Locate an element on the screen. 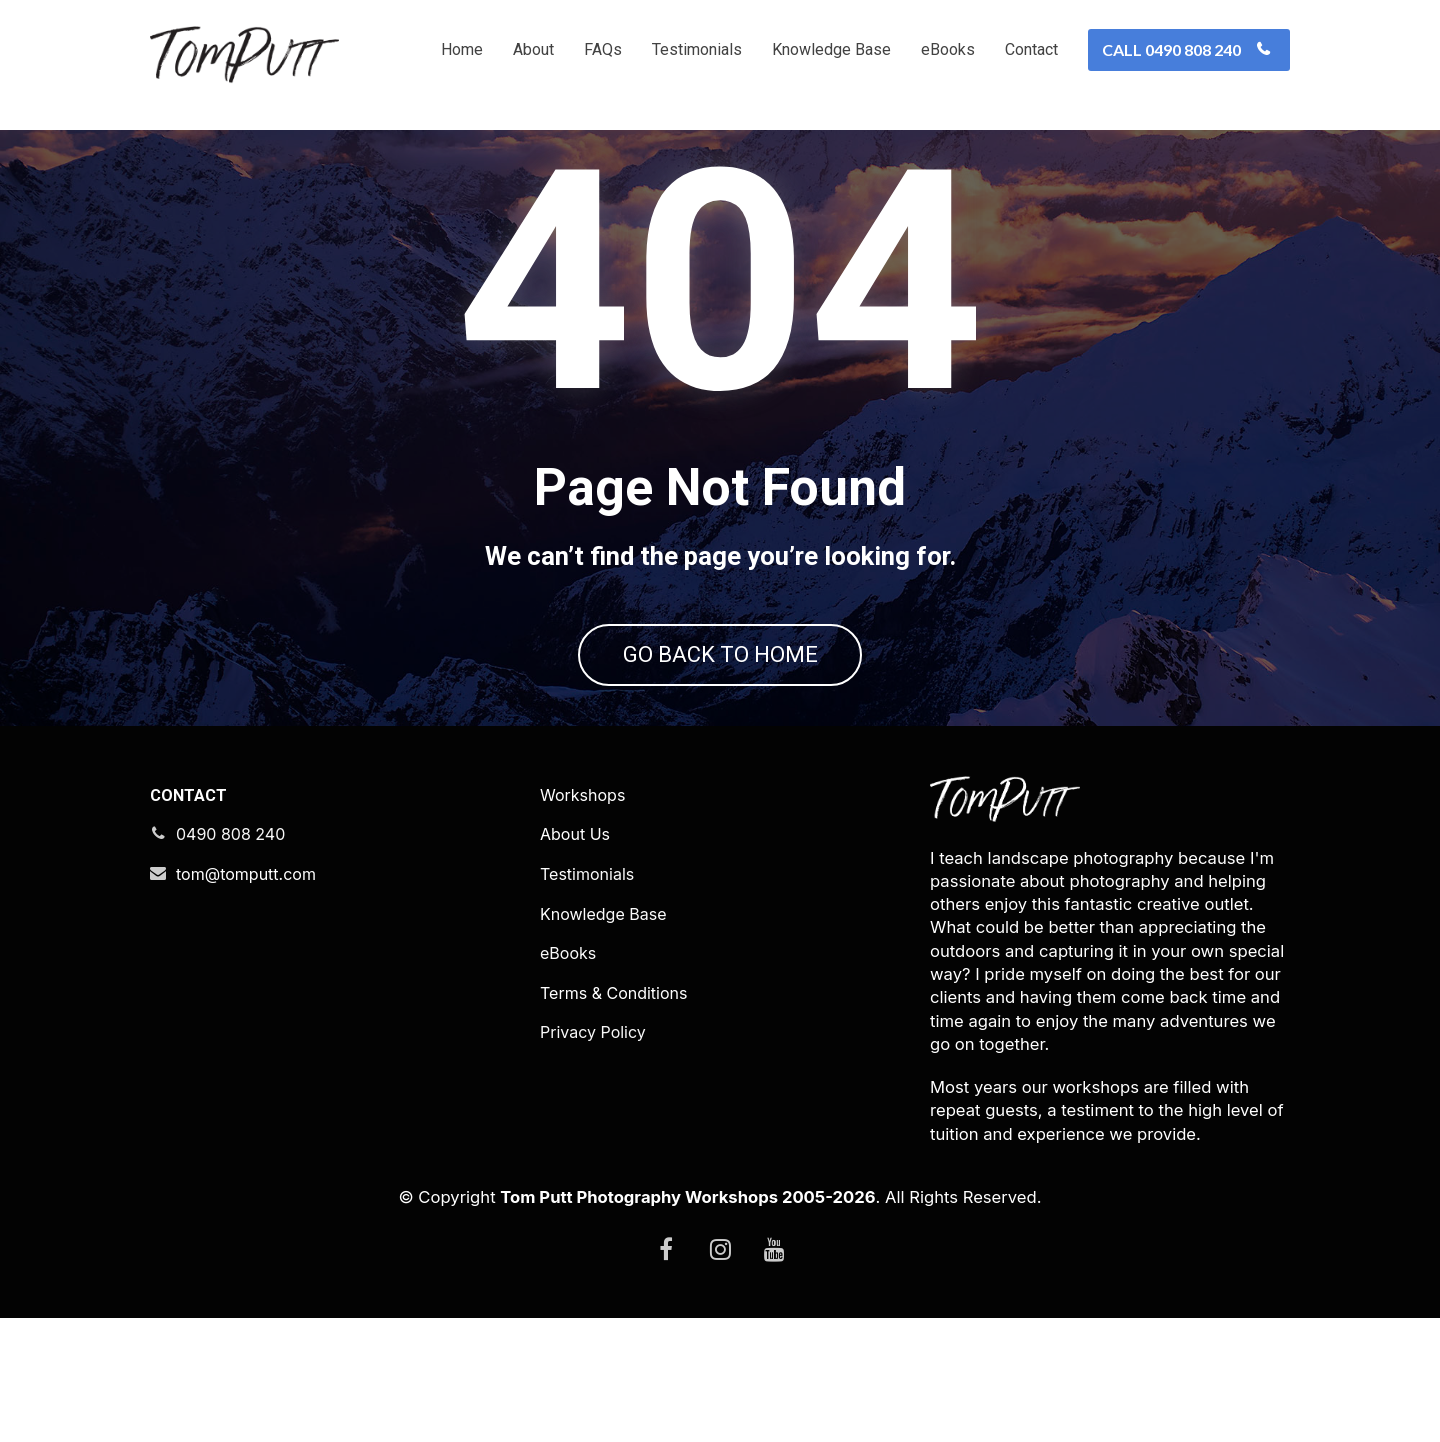  eBooks is located at coordinates (948, 49).